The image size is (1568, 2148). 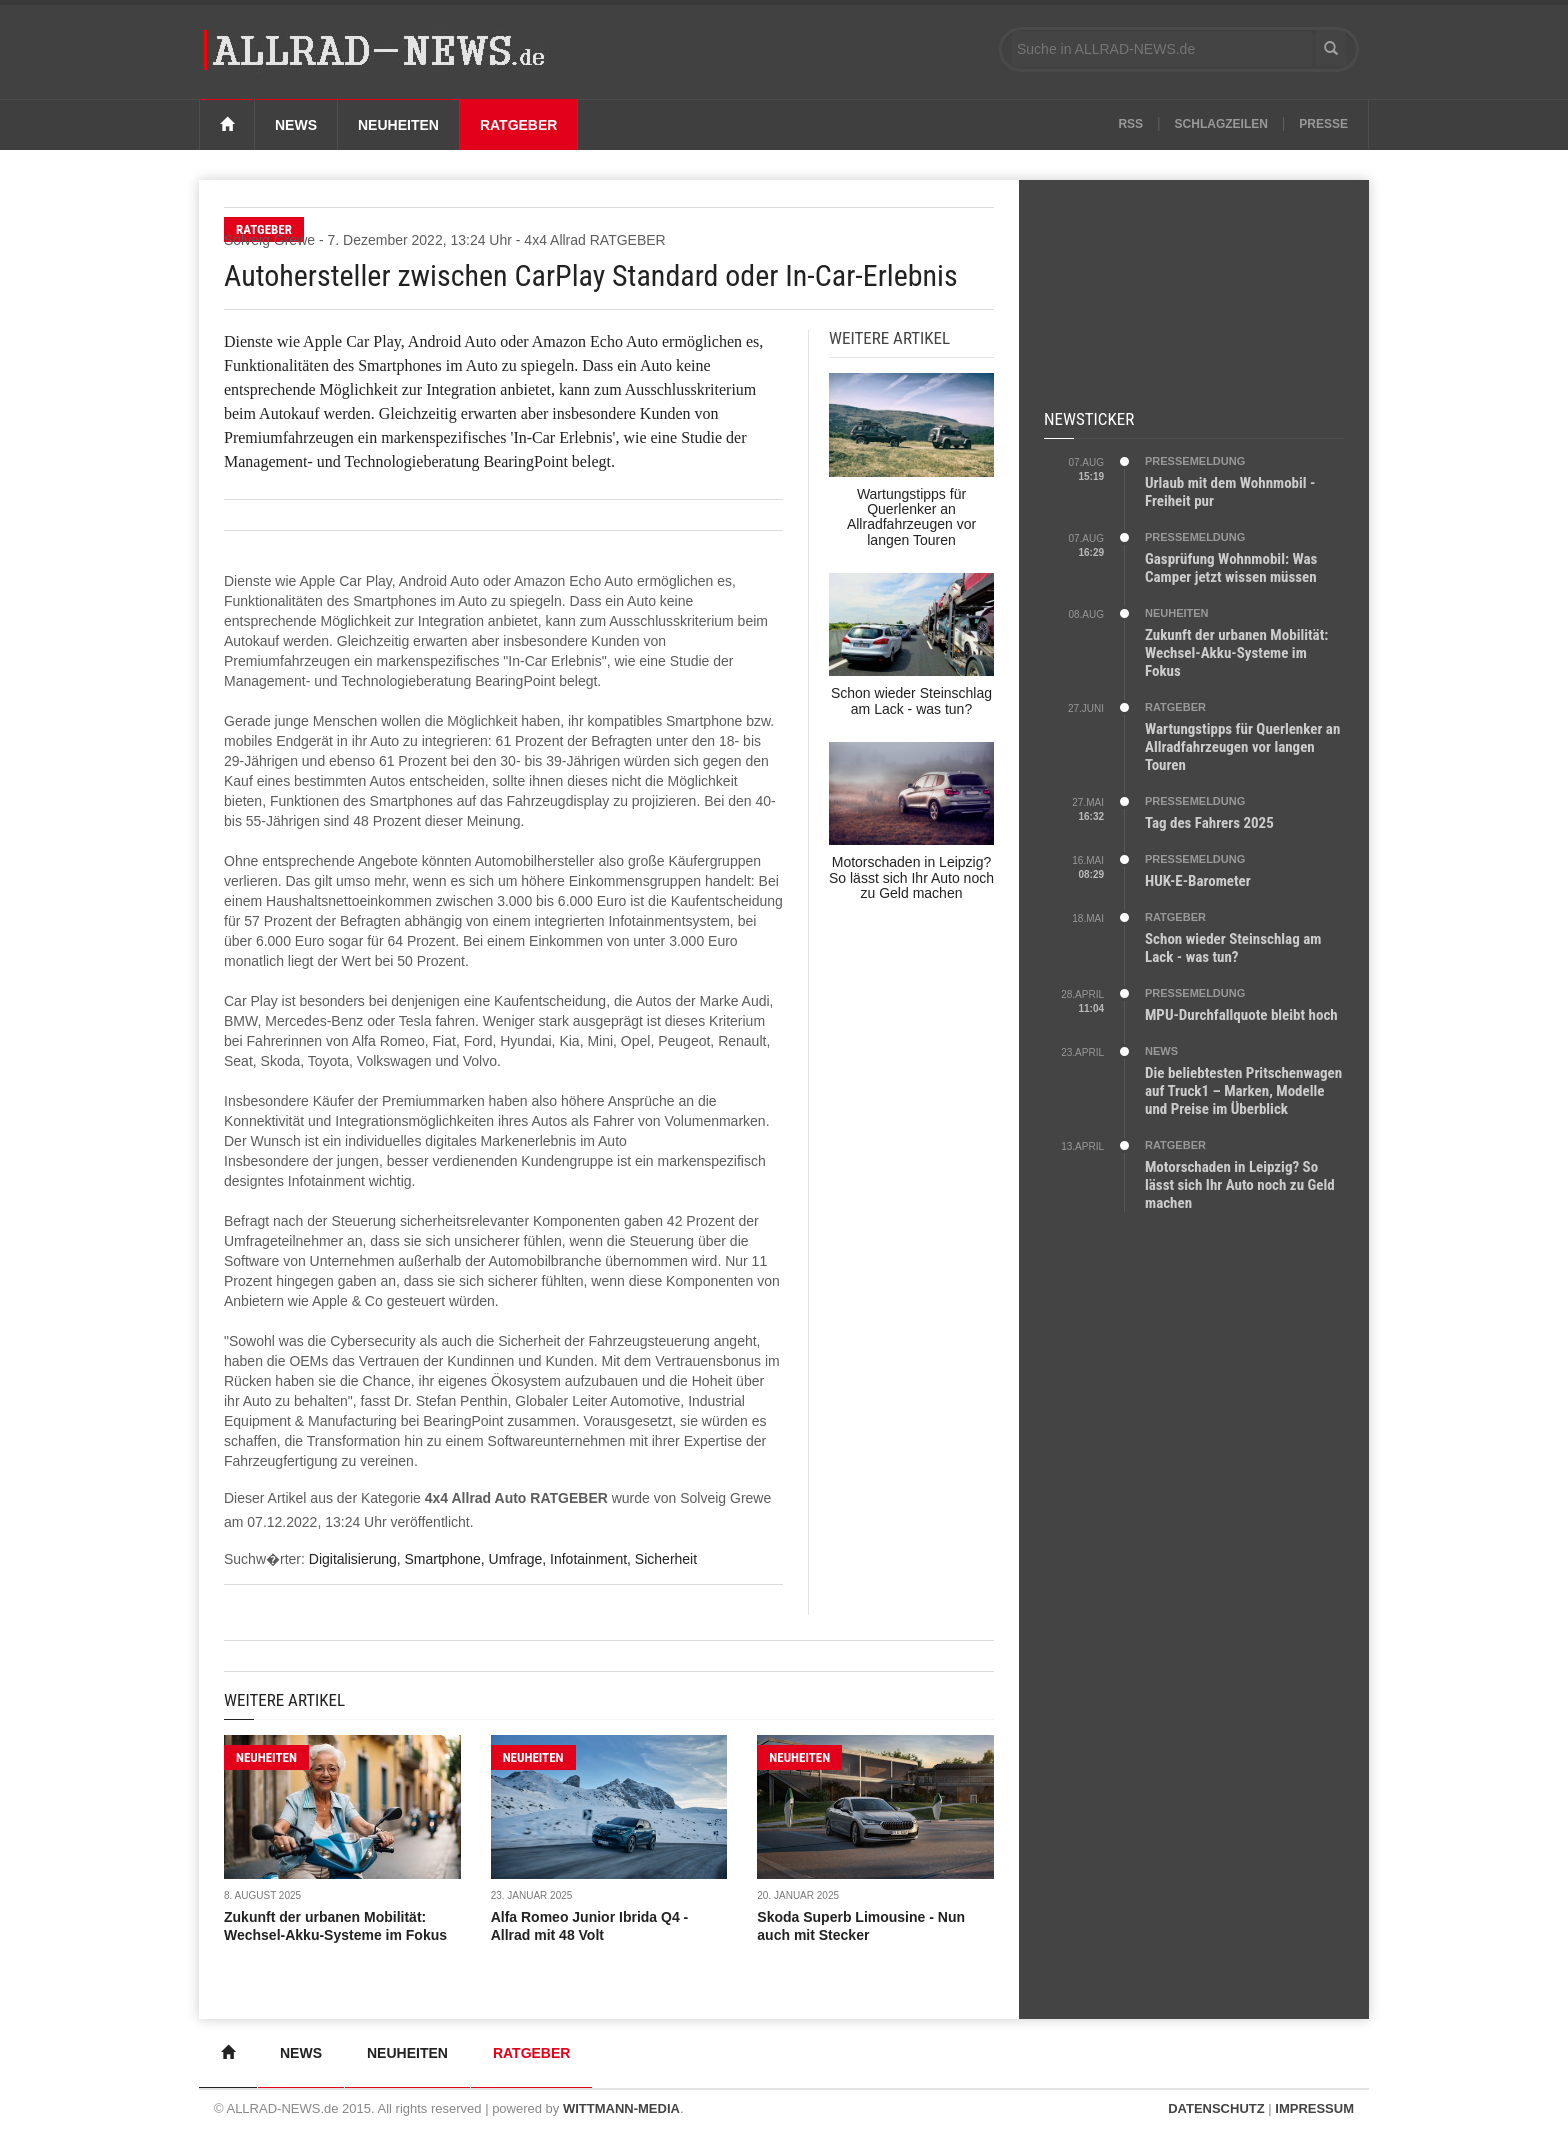 I want to click on Die beliebtesten Pritschenwagen auf Truck1 – Marken, Modelle und Preise im Überblick, so click(x=1243, y=1091).